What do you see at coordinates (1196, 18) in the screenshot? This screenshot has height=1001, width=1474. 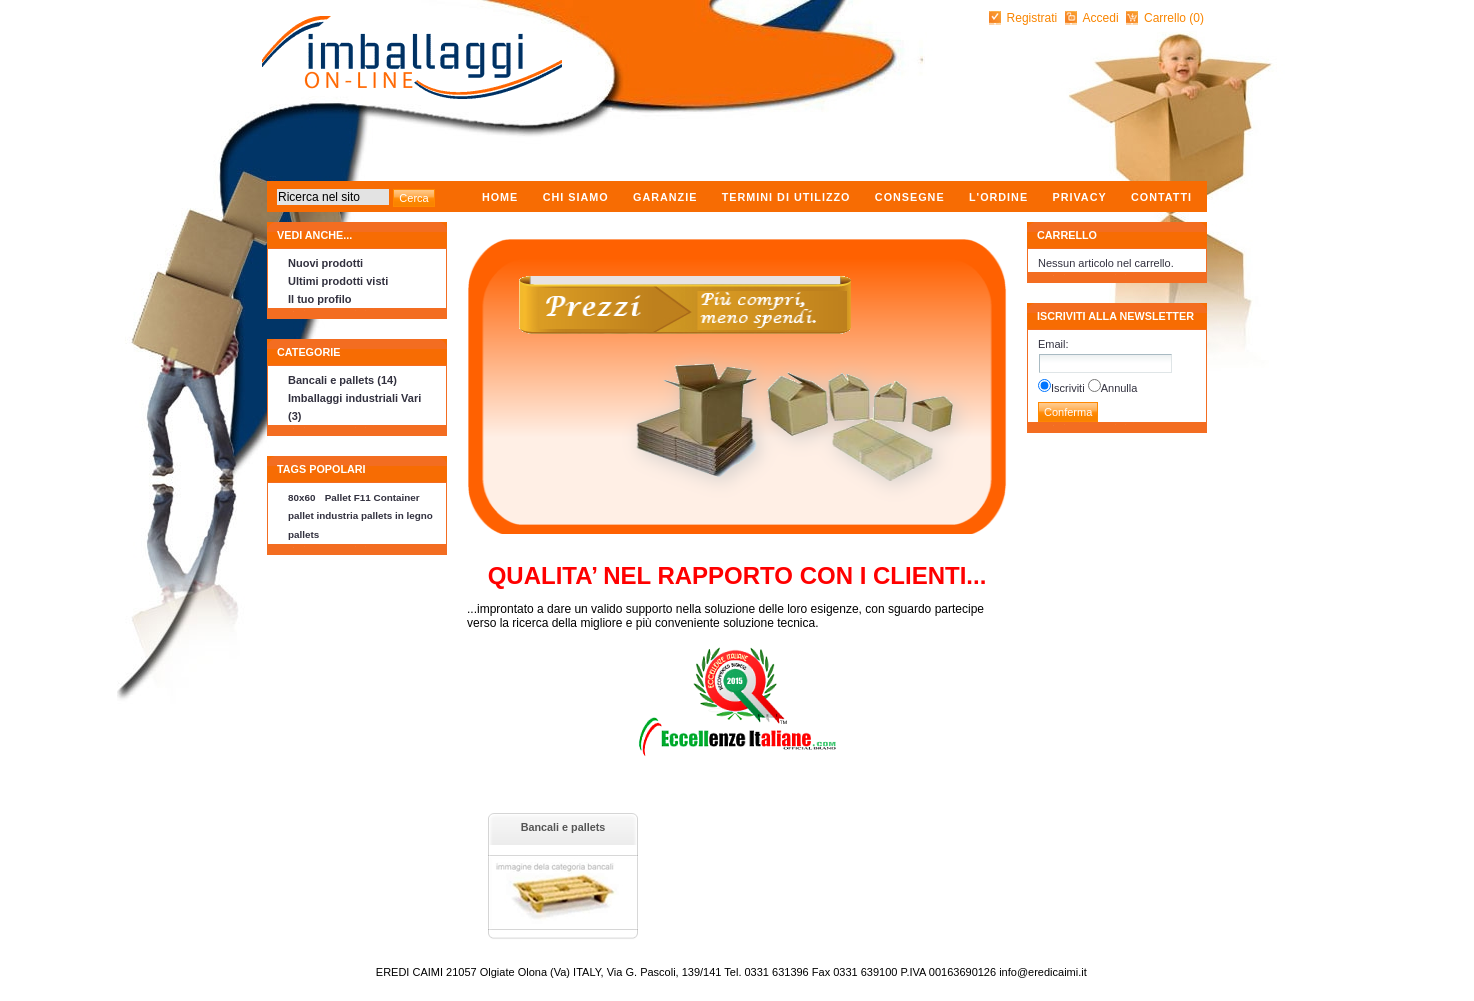 I see `(0)` at bounding box center [1196, 18].